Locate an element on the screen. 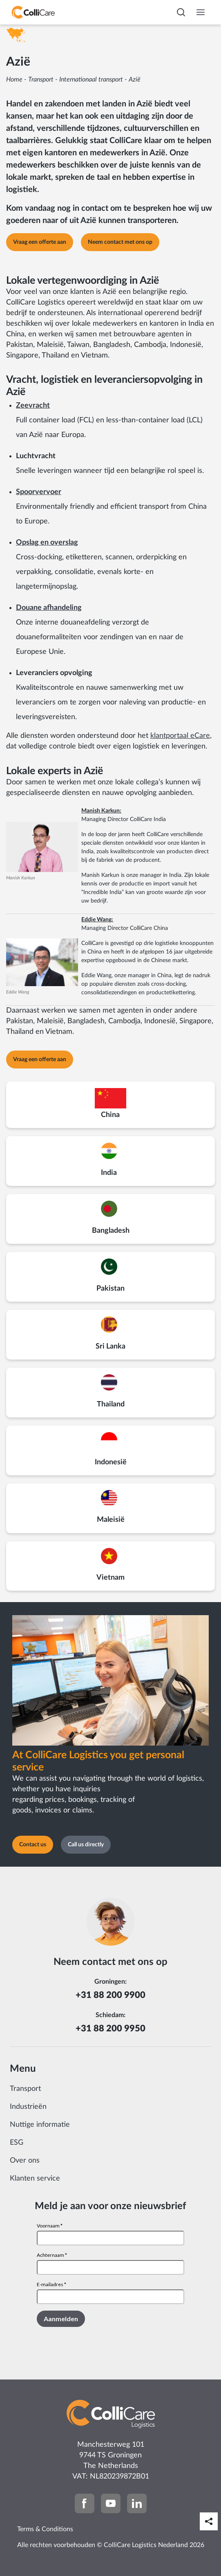 This screenshot has width=221, height=2576. Internationaal transport is located at coordinates (91, 79).